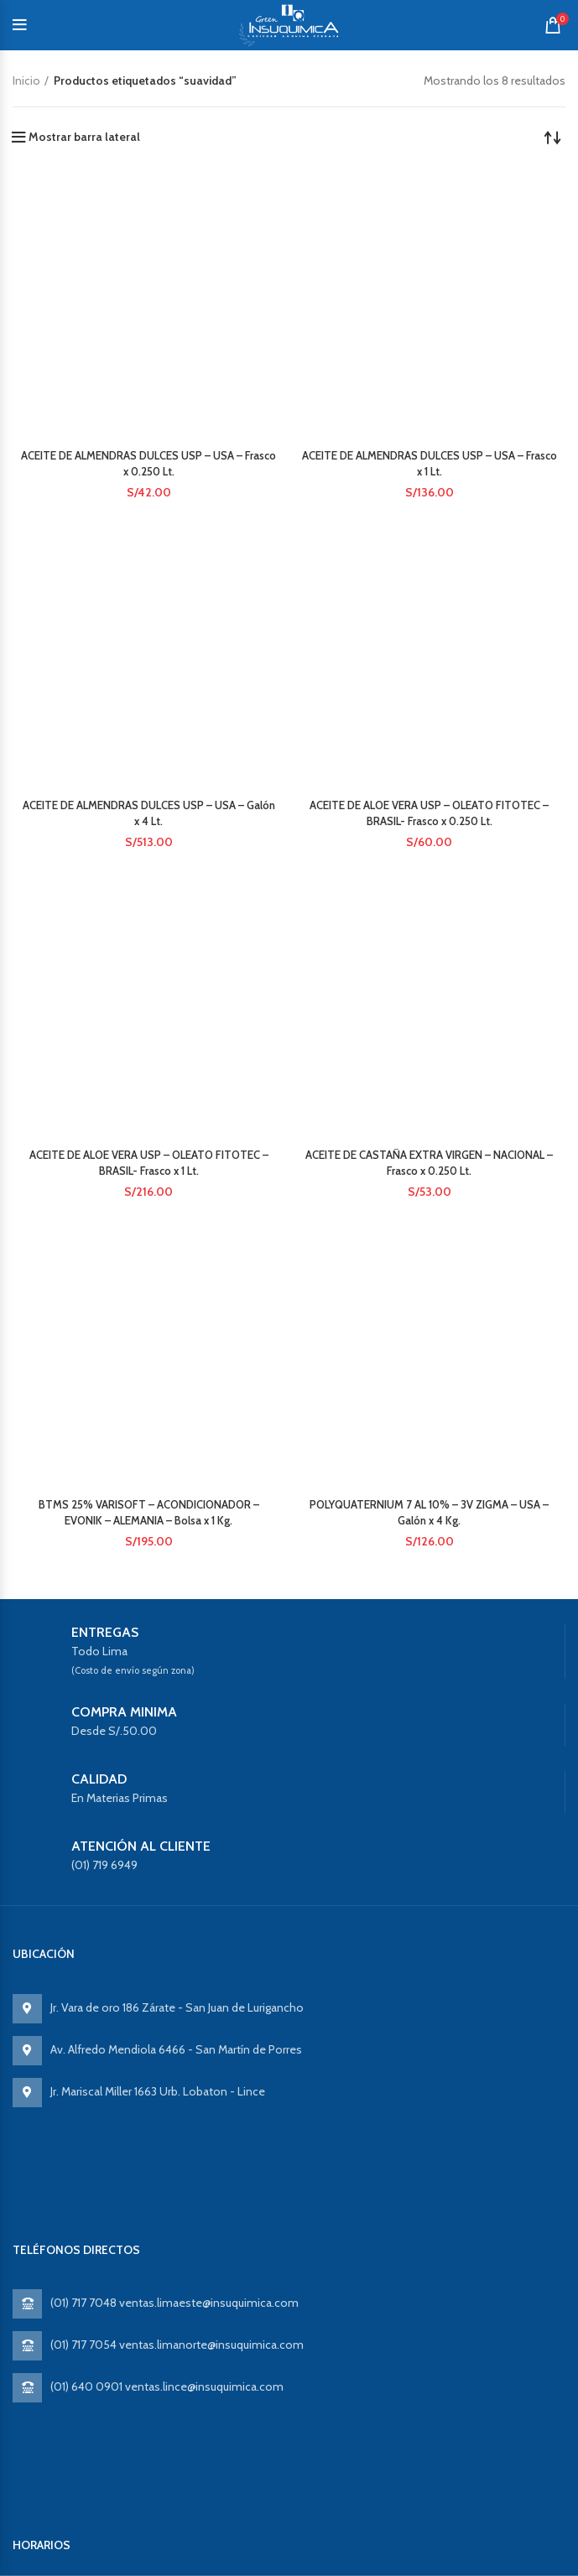 The height and width of the screenshot is (2576, 578). I want to click on Inicio, so click(26, 80).